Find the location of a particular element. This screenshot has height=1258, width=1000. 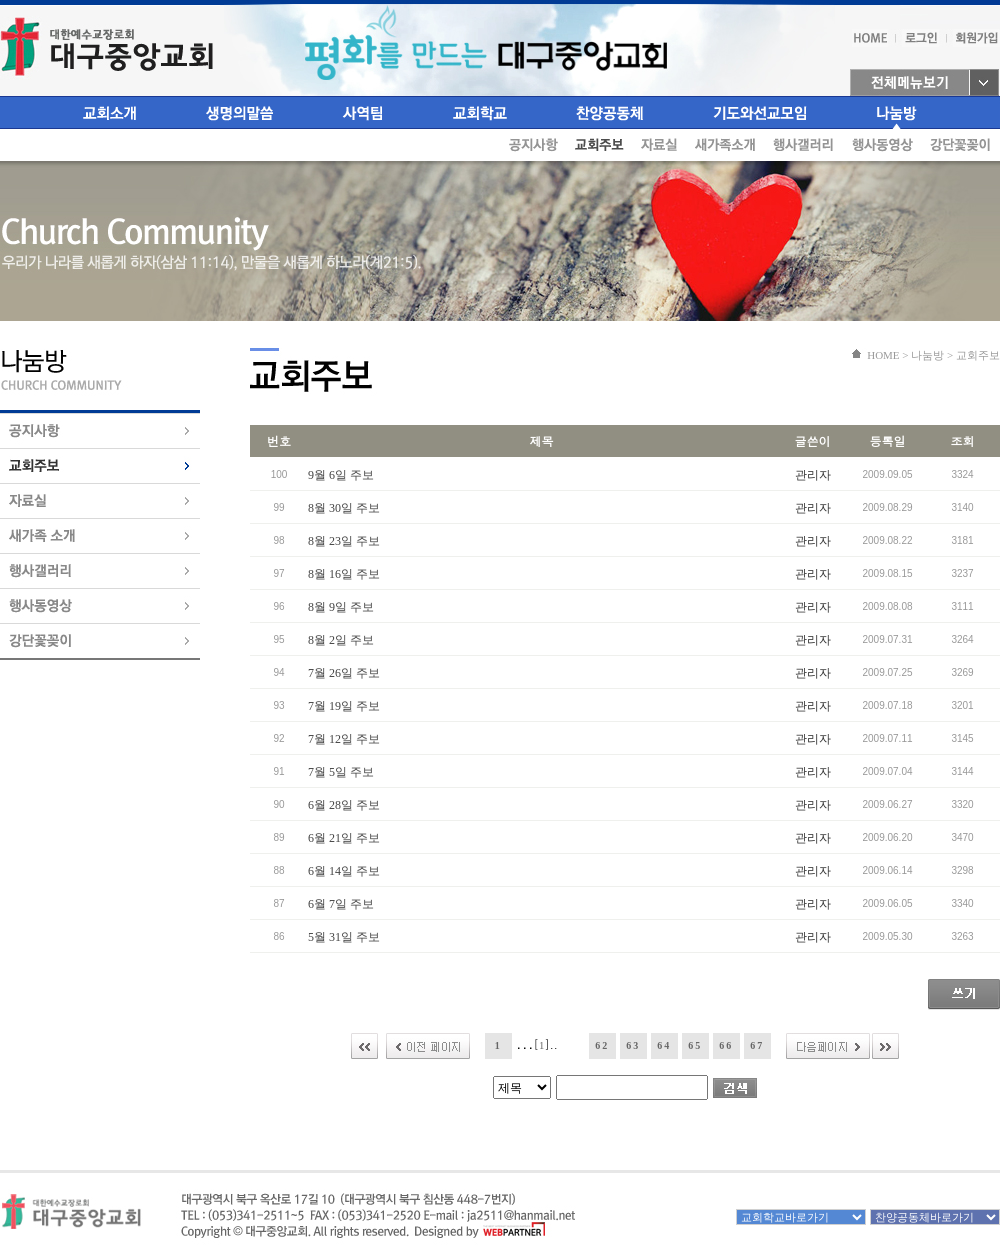

8월 30일 주보 is located at coordinates (344, 508).